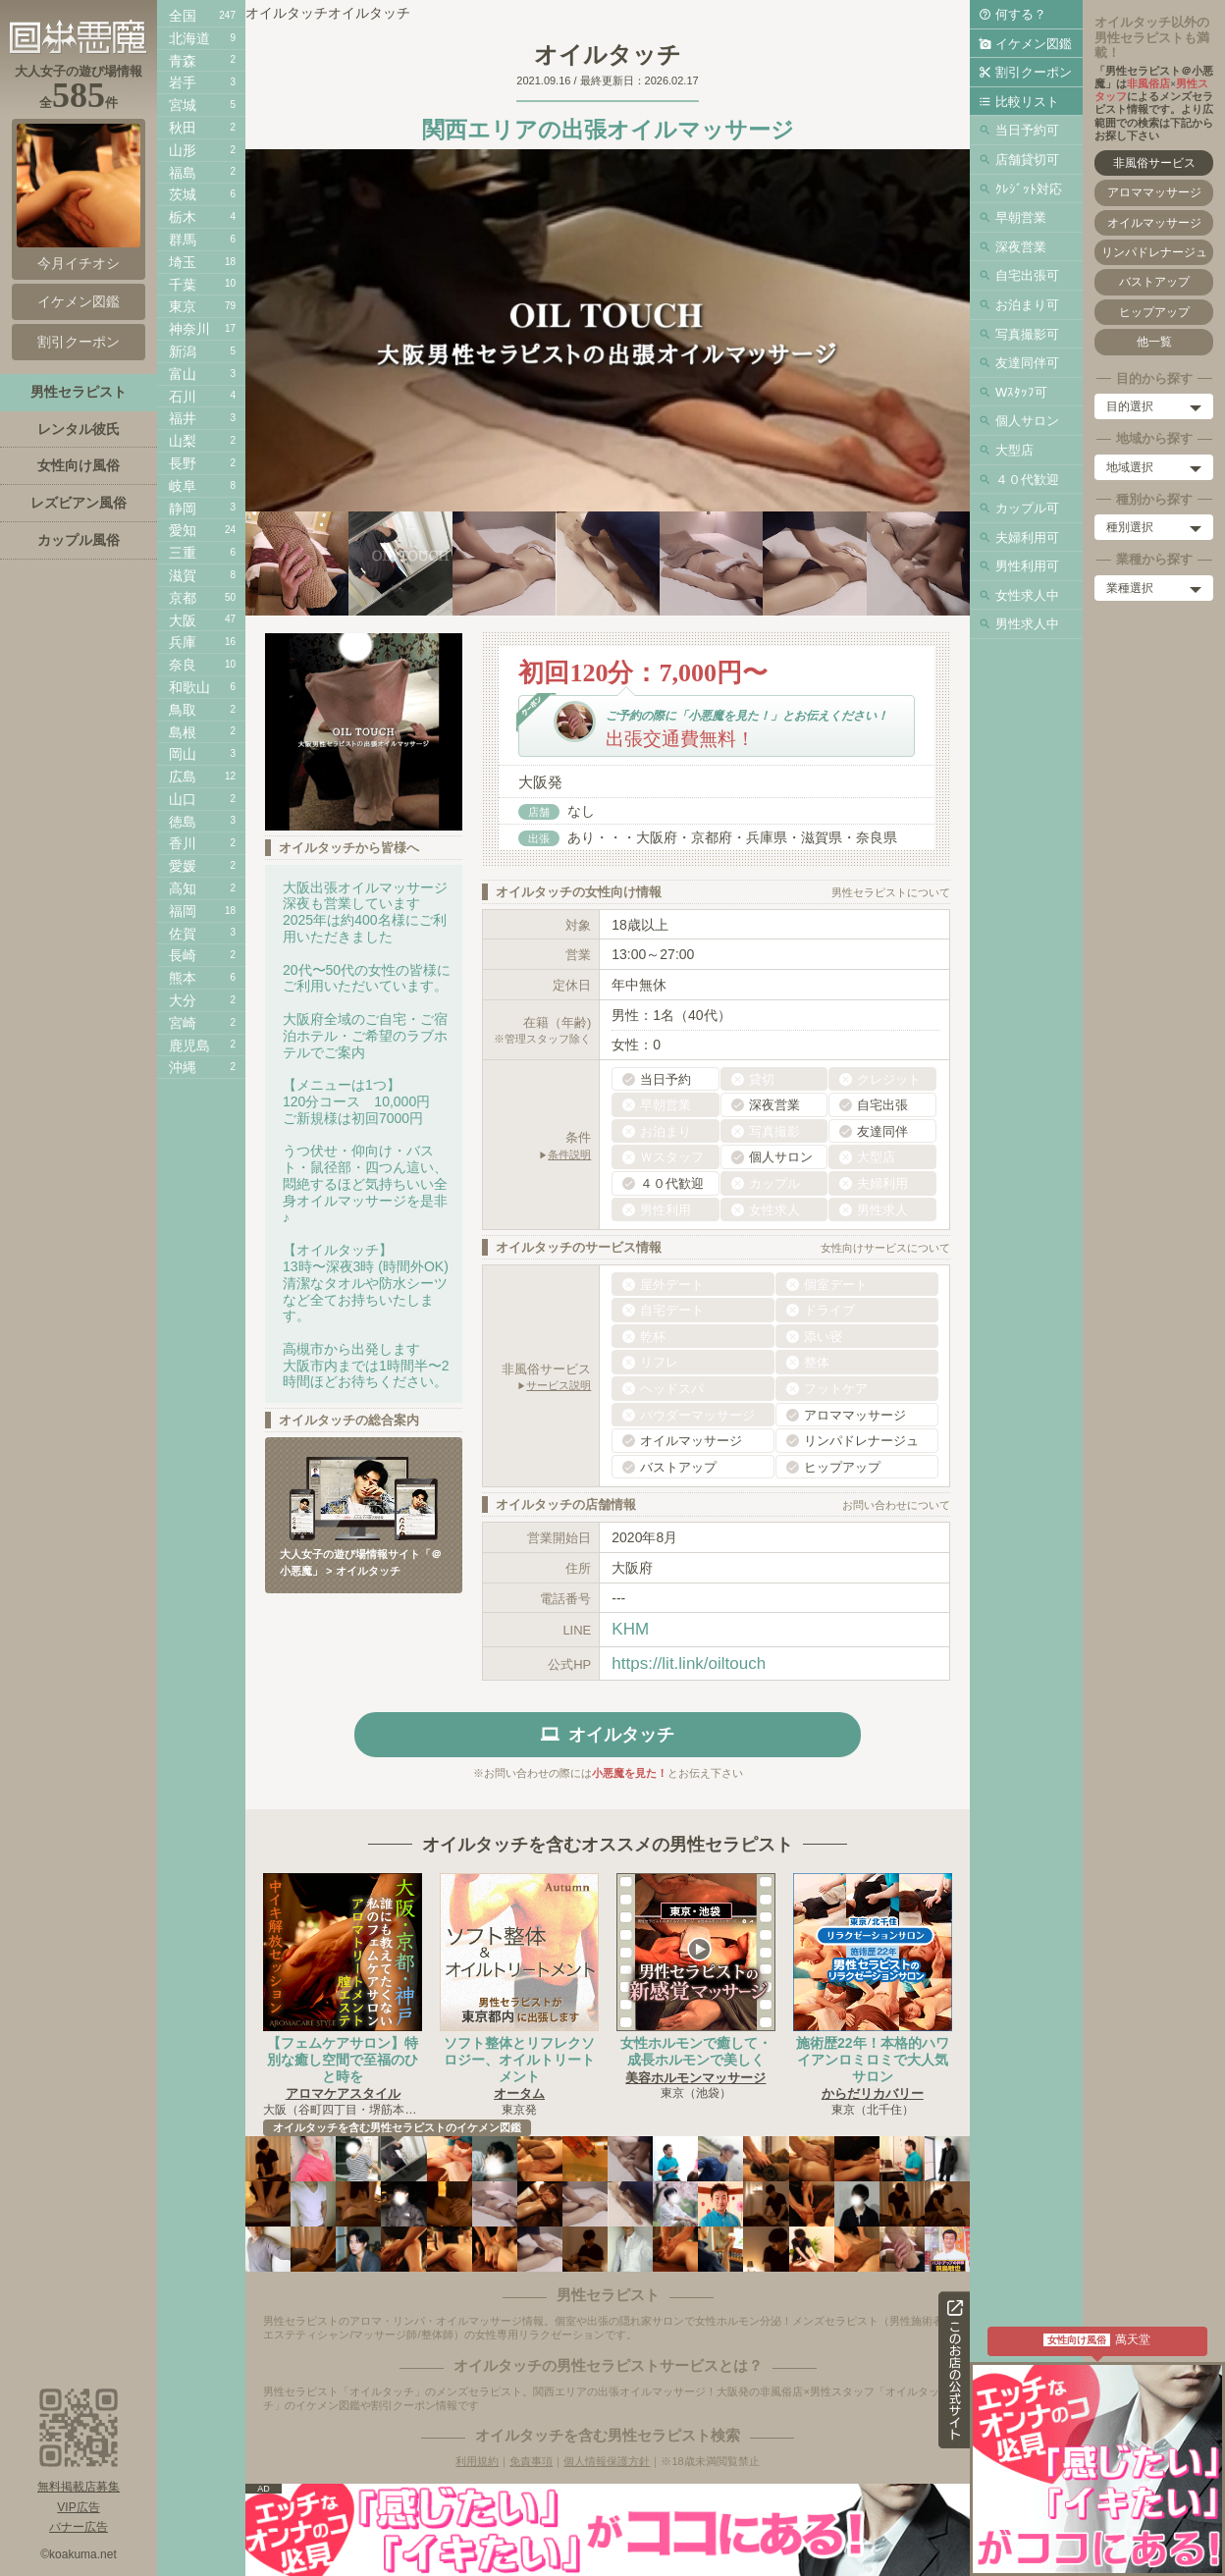  Describe the element at coordinates (477, 2461) in the screenshot. I see `利用規約` at that location.